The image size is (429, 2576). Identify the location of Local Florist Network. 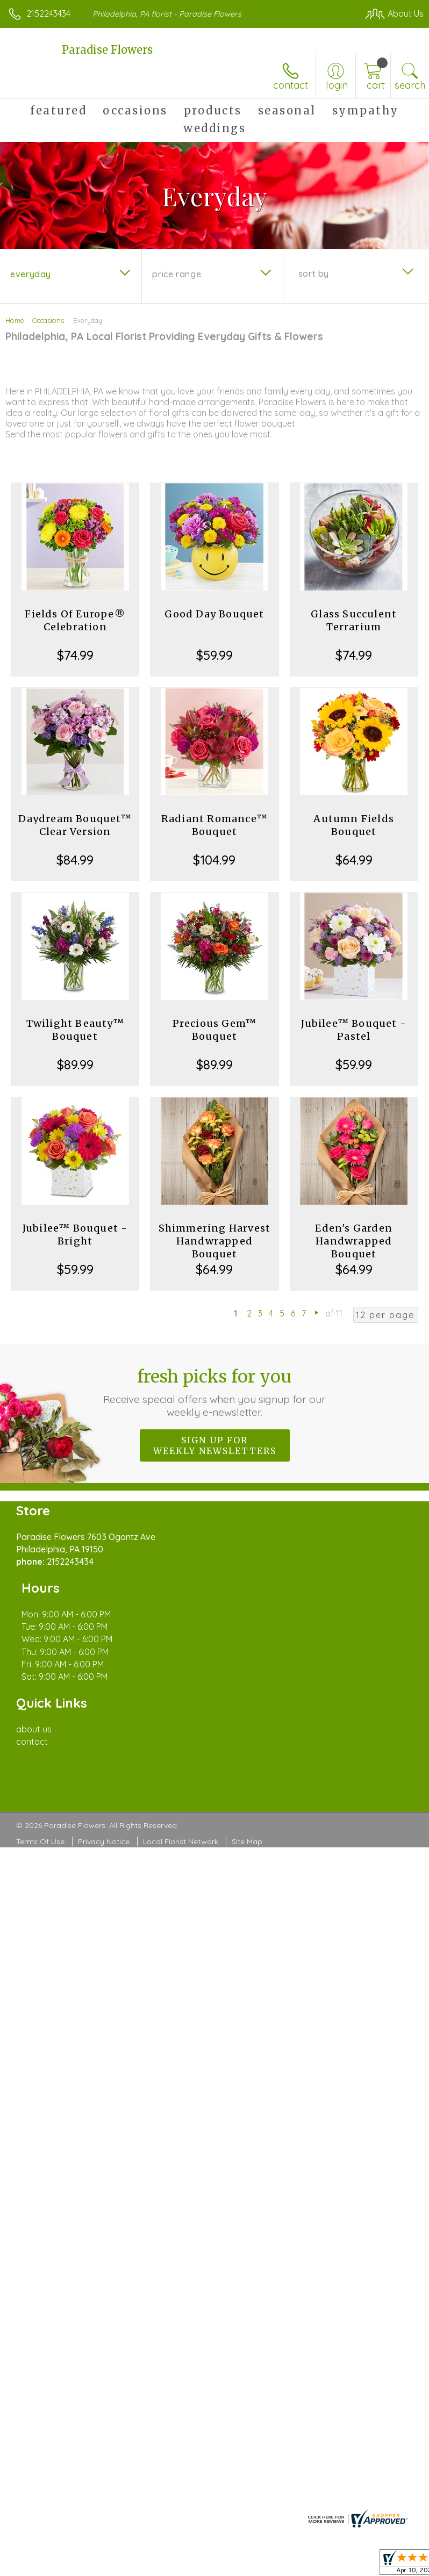
(180, 1791).